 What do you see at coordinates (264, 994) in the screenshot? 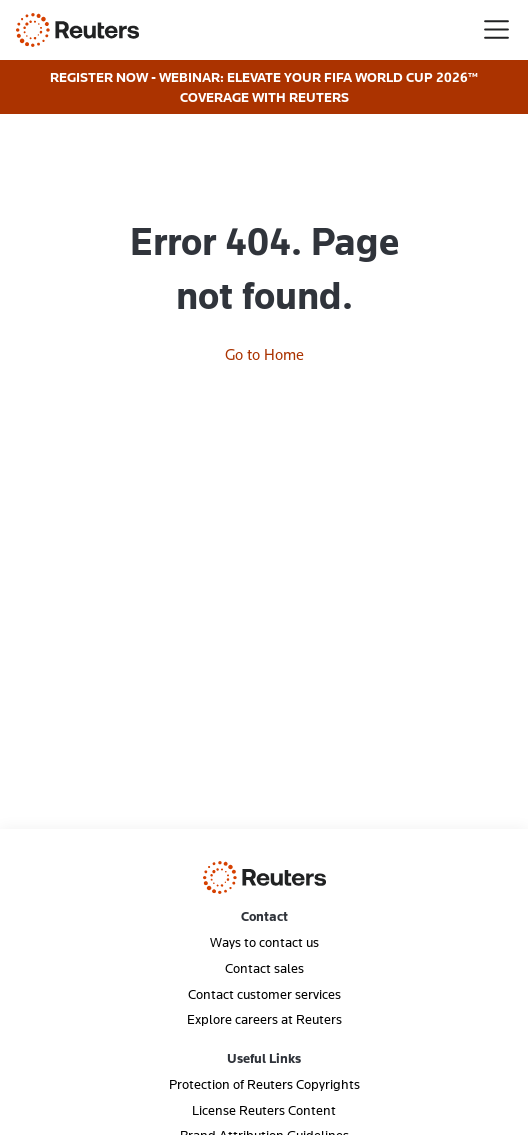
I see `Contact customer services [menuitem]` at bounding box center [264, 994].